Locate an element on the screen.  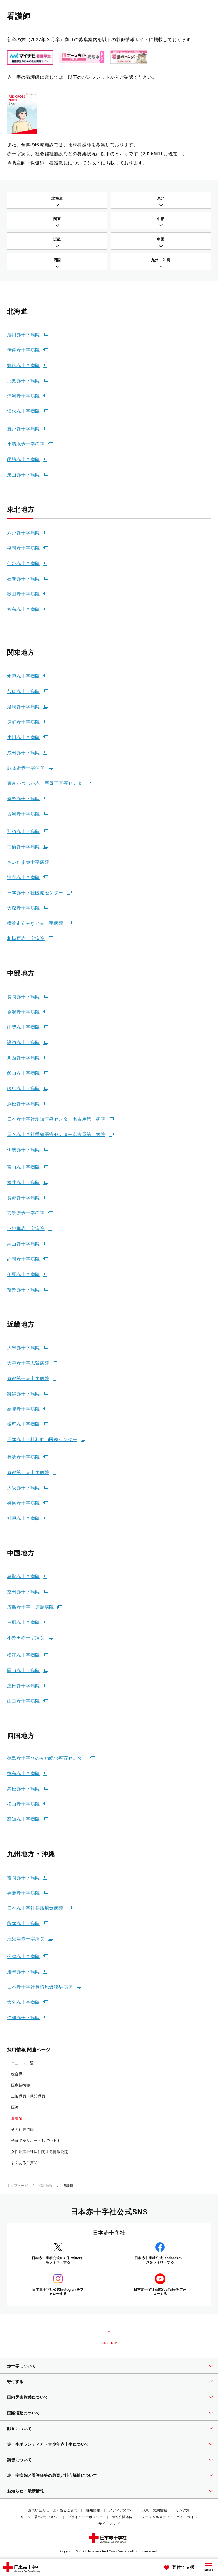
山口赤十字病院 is located at coordinates (23, 1701).